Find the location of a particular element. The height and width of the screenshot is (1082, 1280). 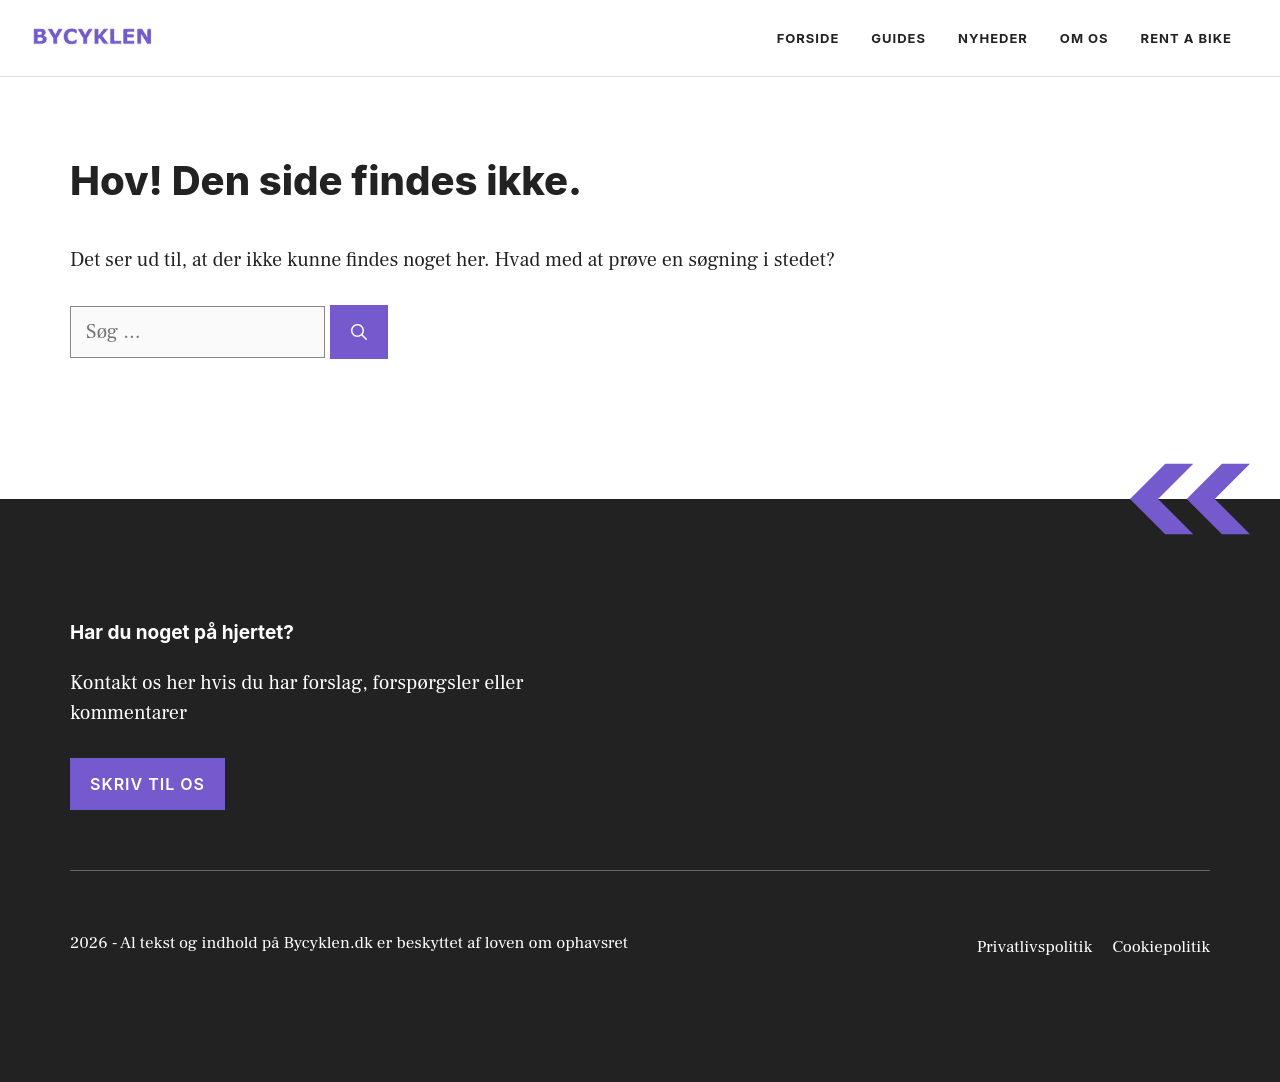

Nyheder is located at coordinates (993, 38).